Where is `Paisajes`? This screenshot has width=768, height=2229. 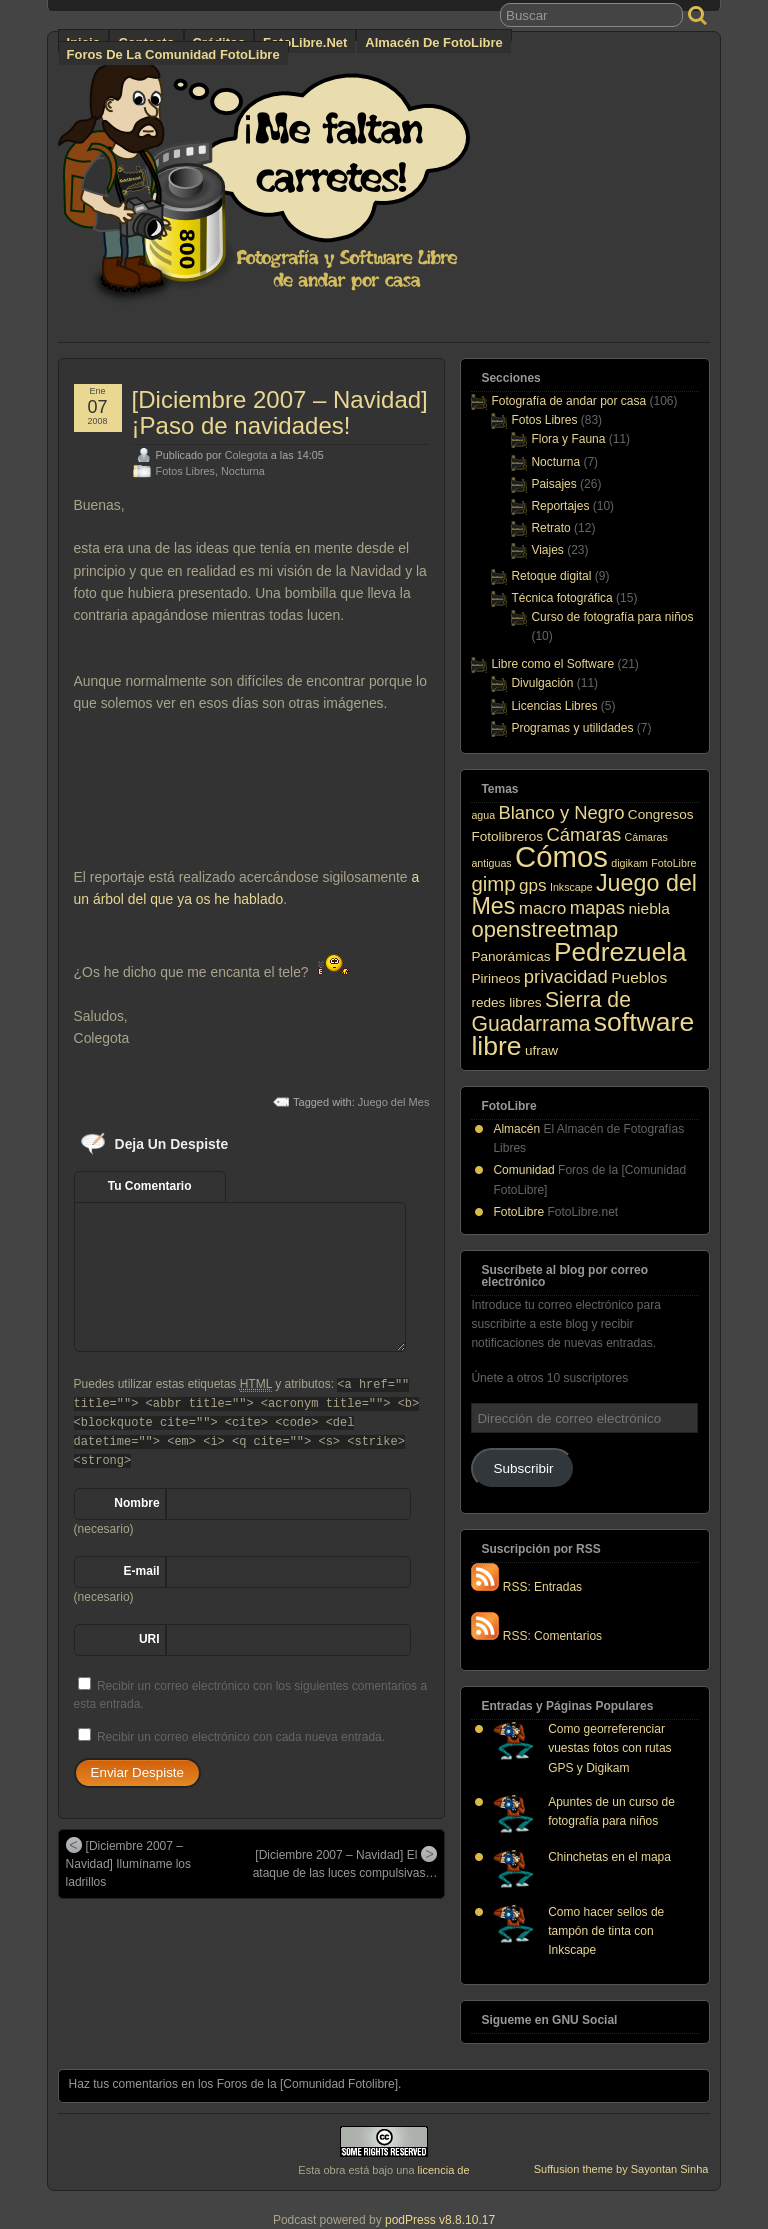 Paisajes is located at coordinates (553, 484).